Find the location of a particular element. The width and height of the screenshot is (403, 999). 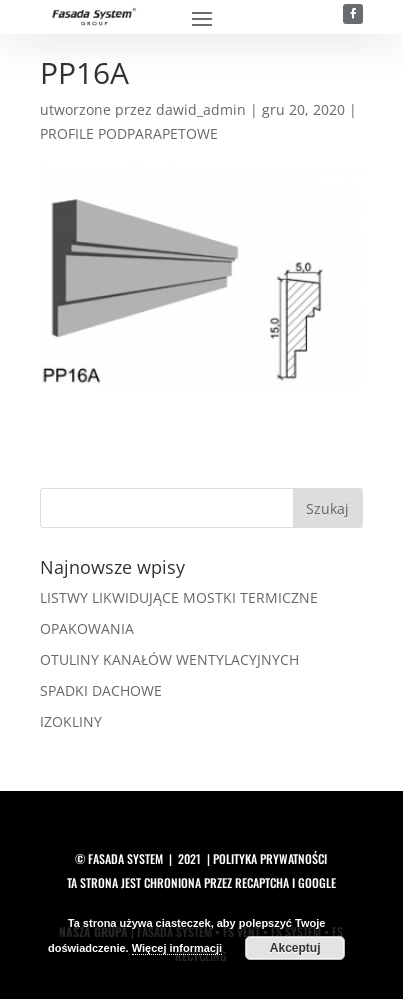

Więcej informacji is located at coordinates (177, 948).